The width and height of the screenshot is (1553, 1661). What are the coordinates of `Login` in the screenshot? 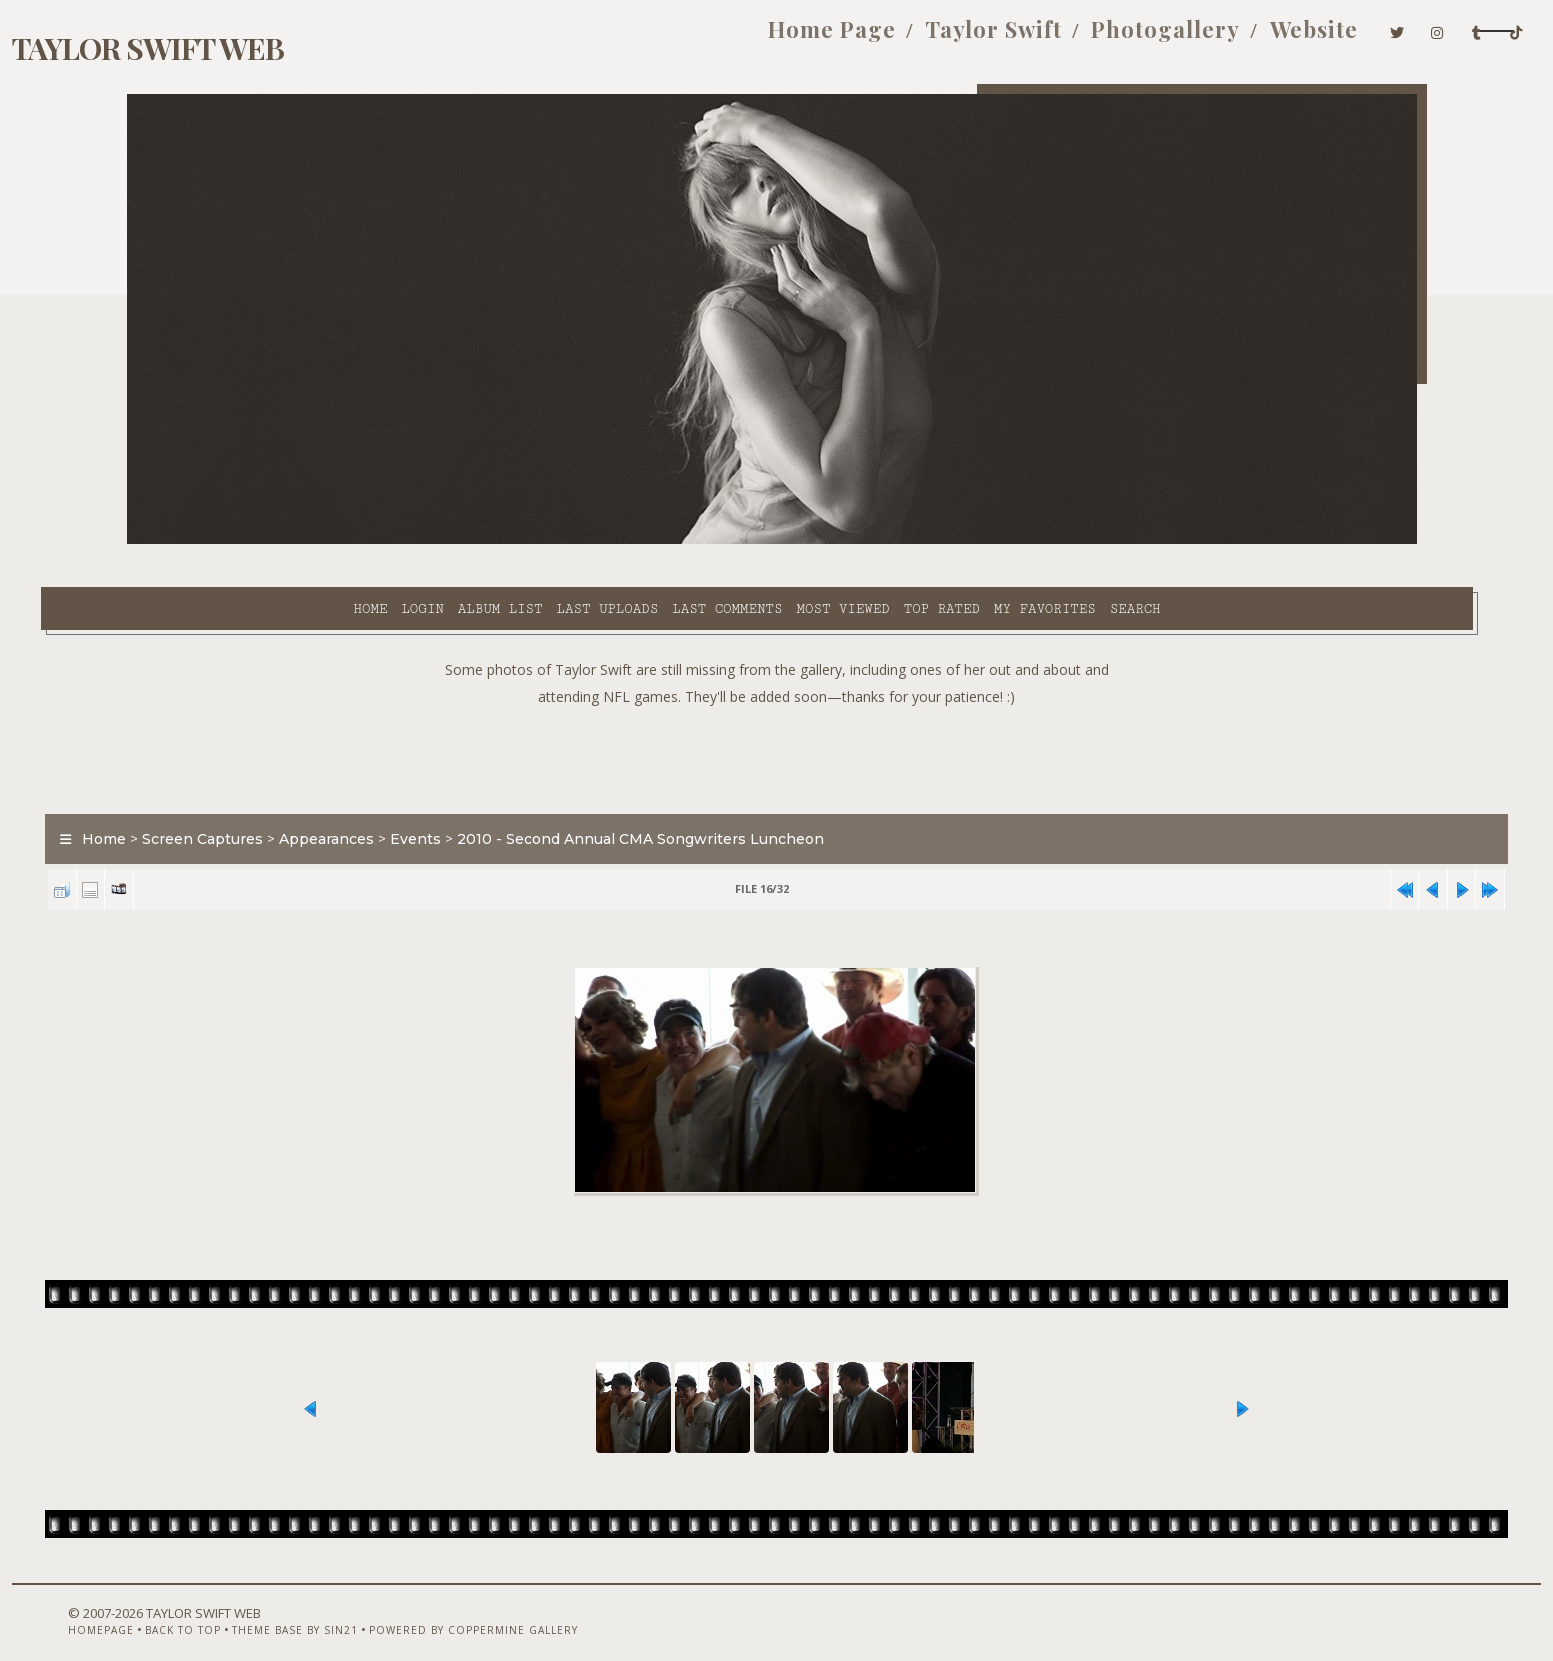 It's located at (262, 541).